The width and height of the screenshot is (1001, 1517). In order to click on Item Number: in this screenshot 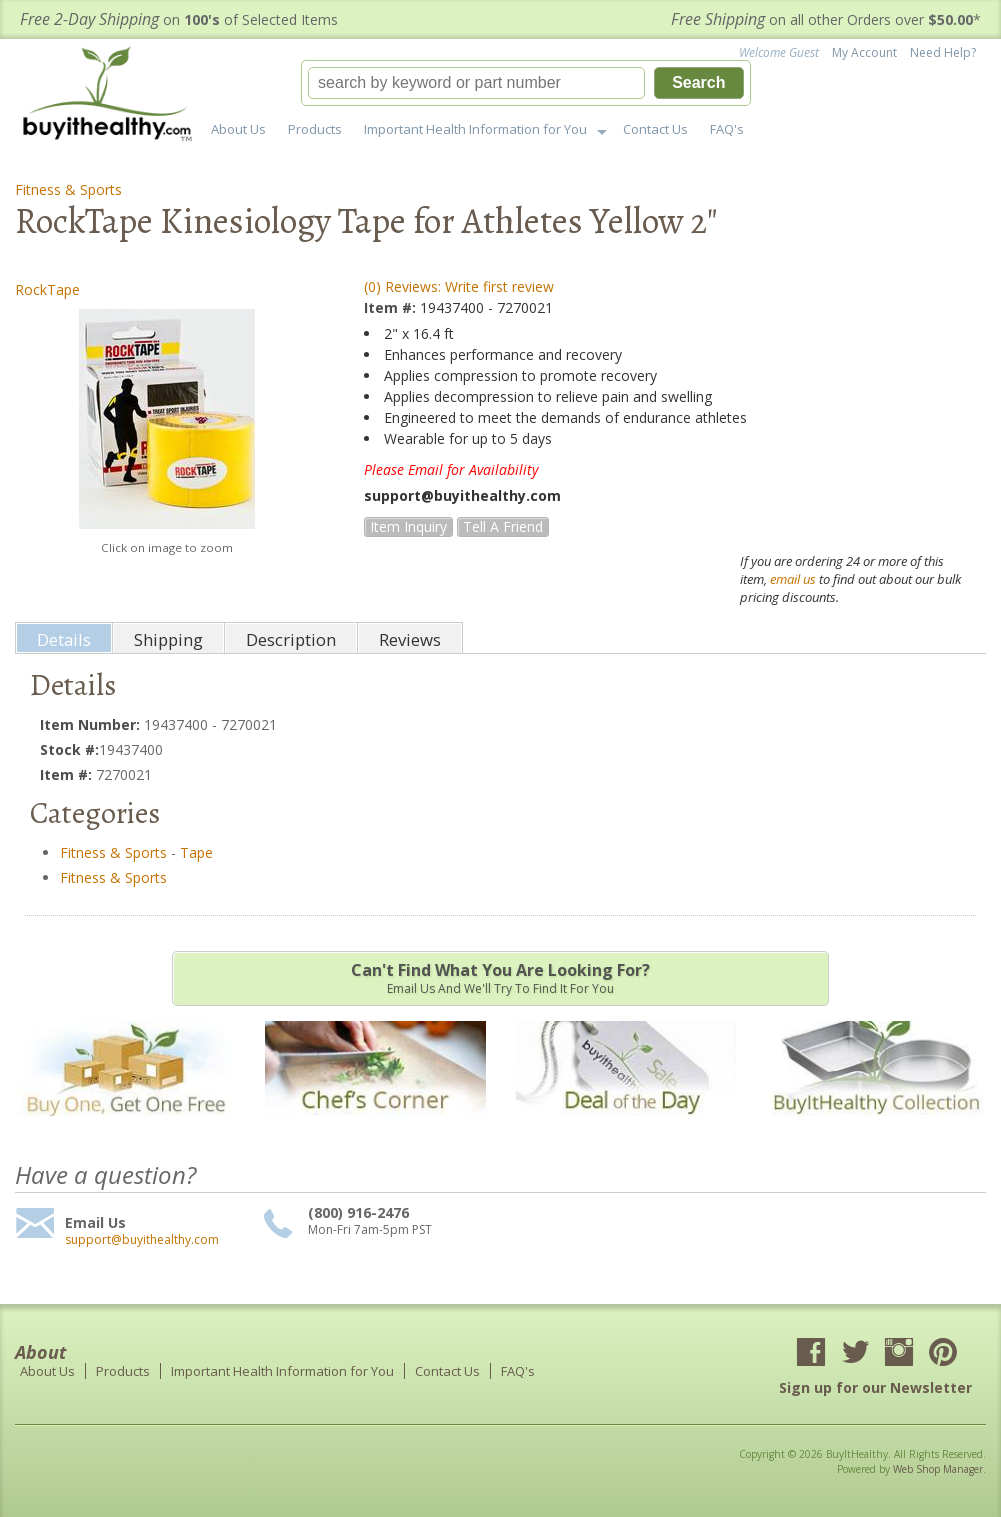, I will do `click(92, 724)`.